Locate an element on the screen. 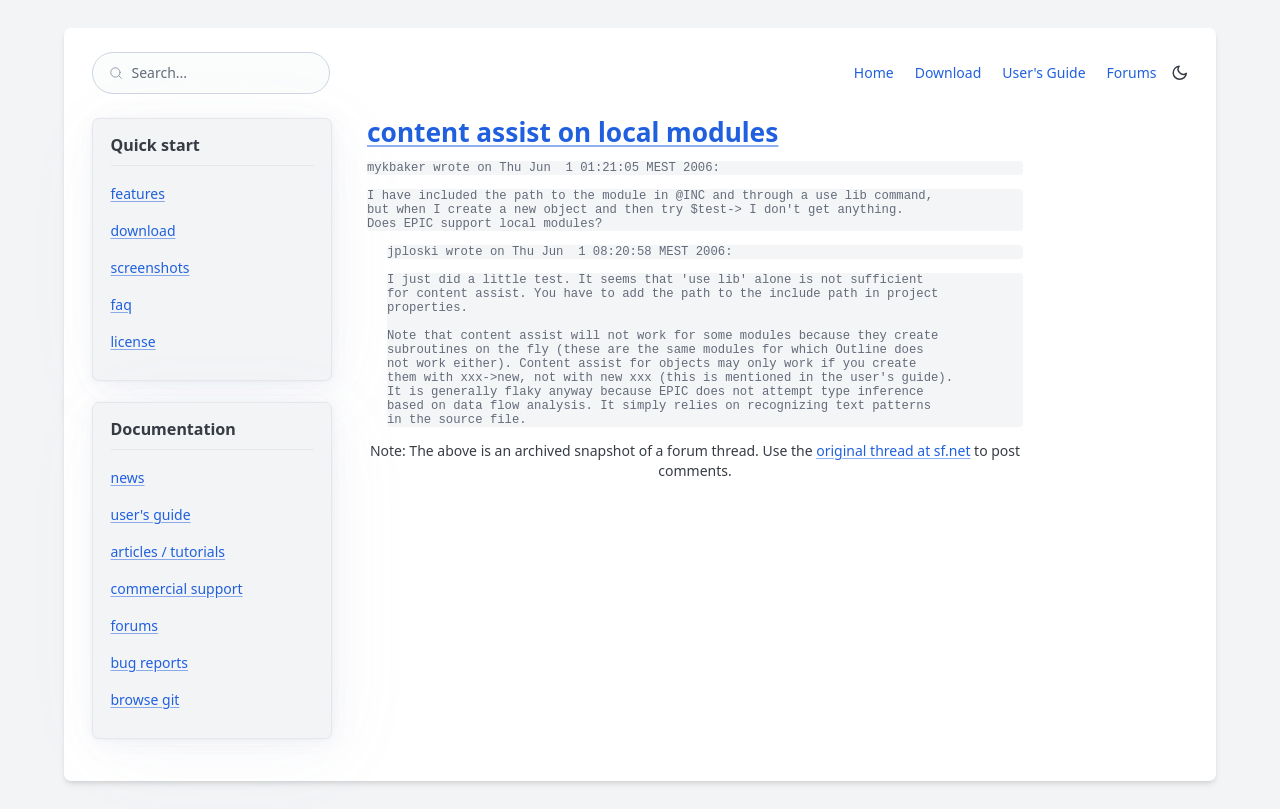  bug reports is located at coordinates (209, 662).